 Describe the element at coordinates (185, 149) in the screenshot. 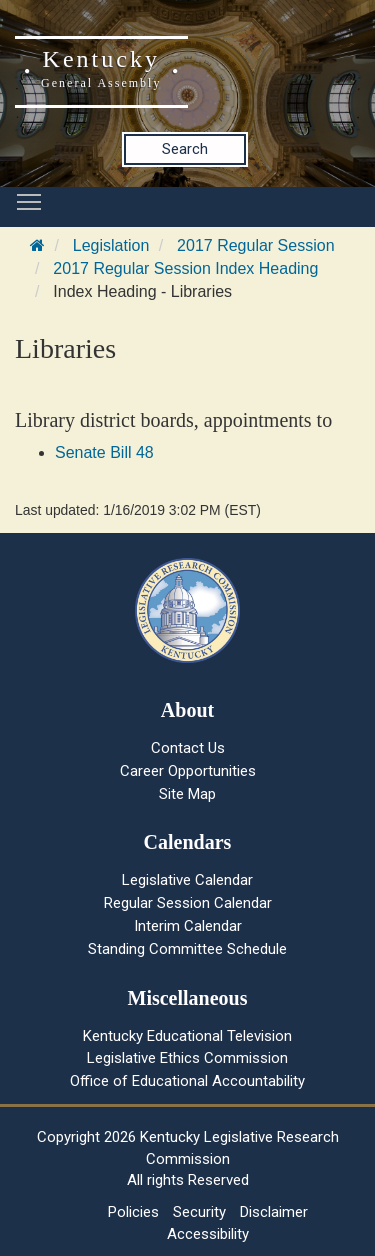

I see `Search` at that location.